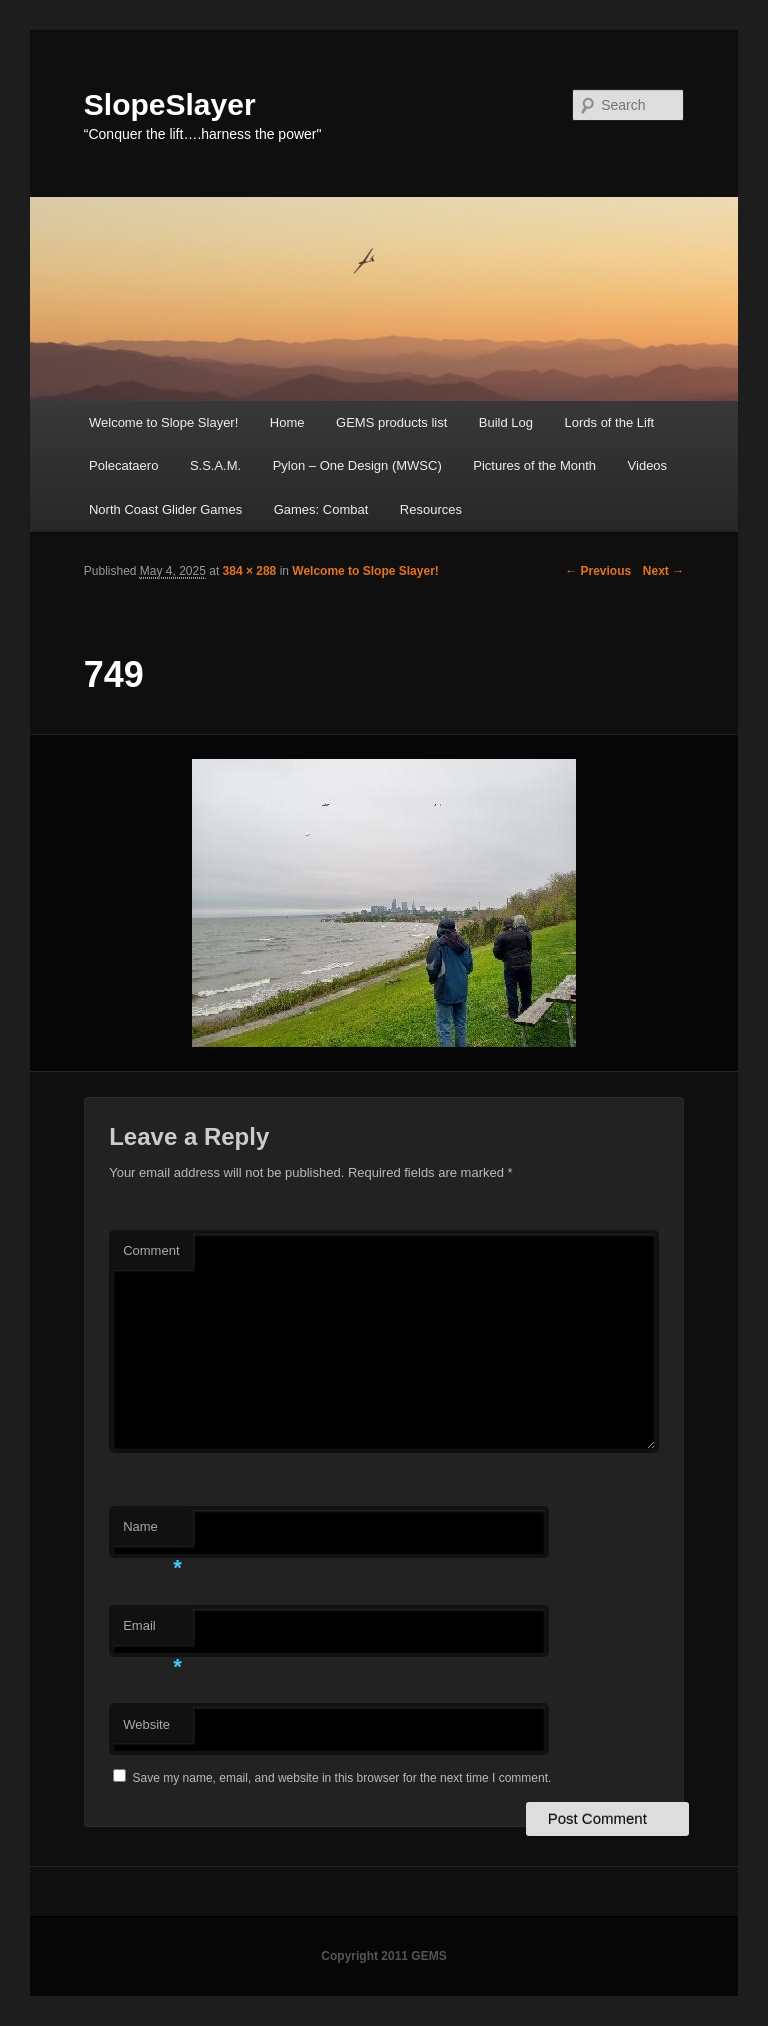  I want to click on Polecataero, so click(123, 465).